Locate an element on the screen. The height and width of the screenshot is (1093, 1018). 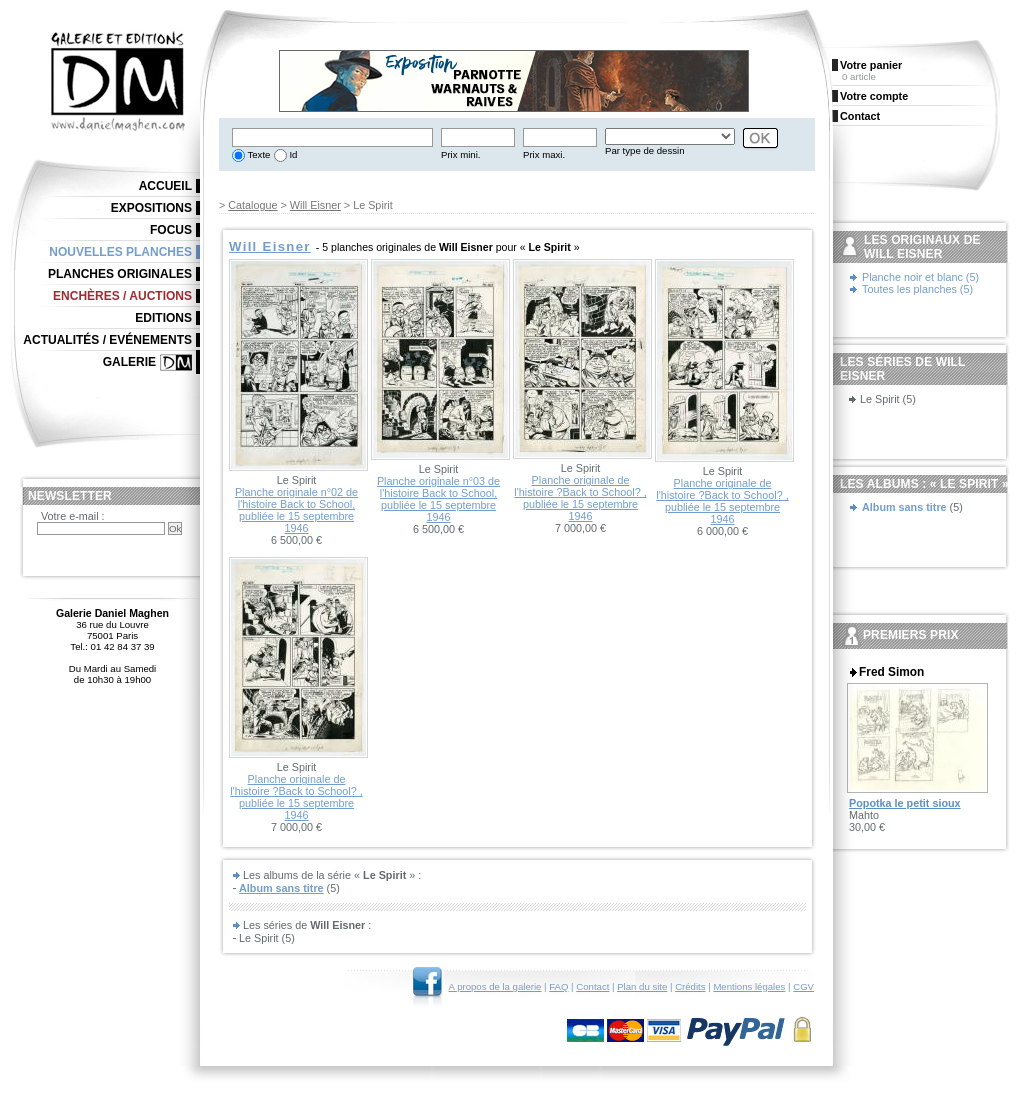
Actualités / Evénements is located at coordinates (107, 340).